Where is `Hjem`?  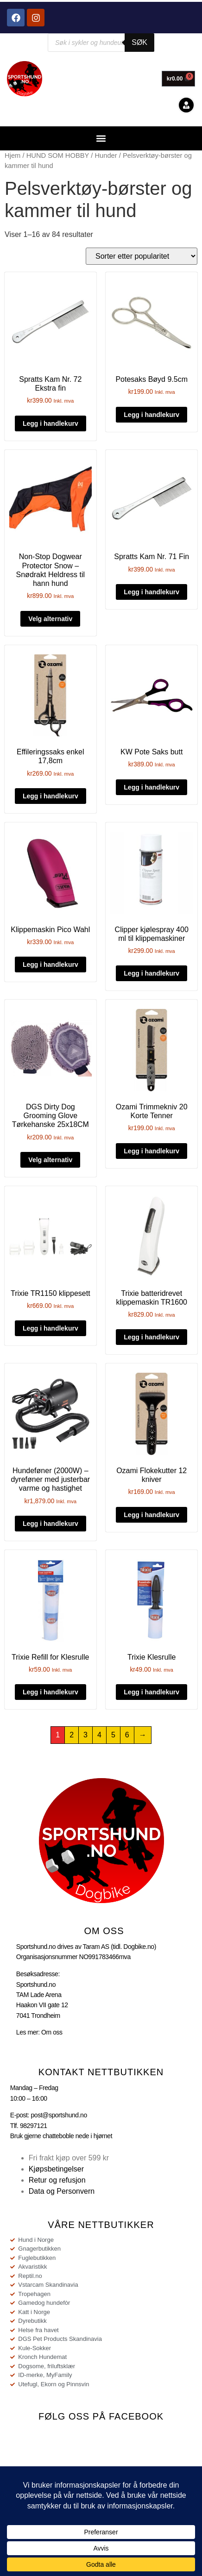 Hjem is located at coordinates (12, 155).